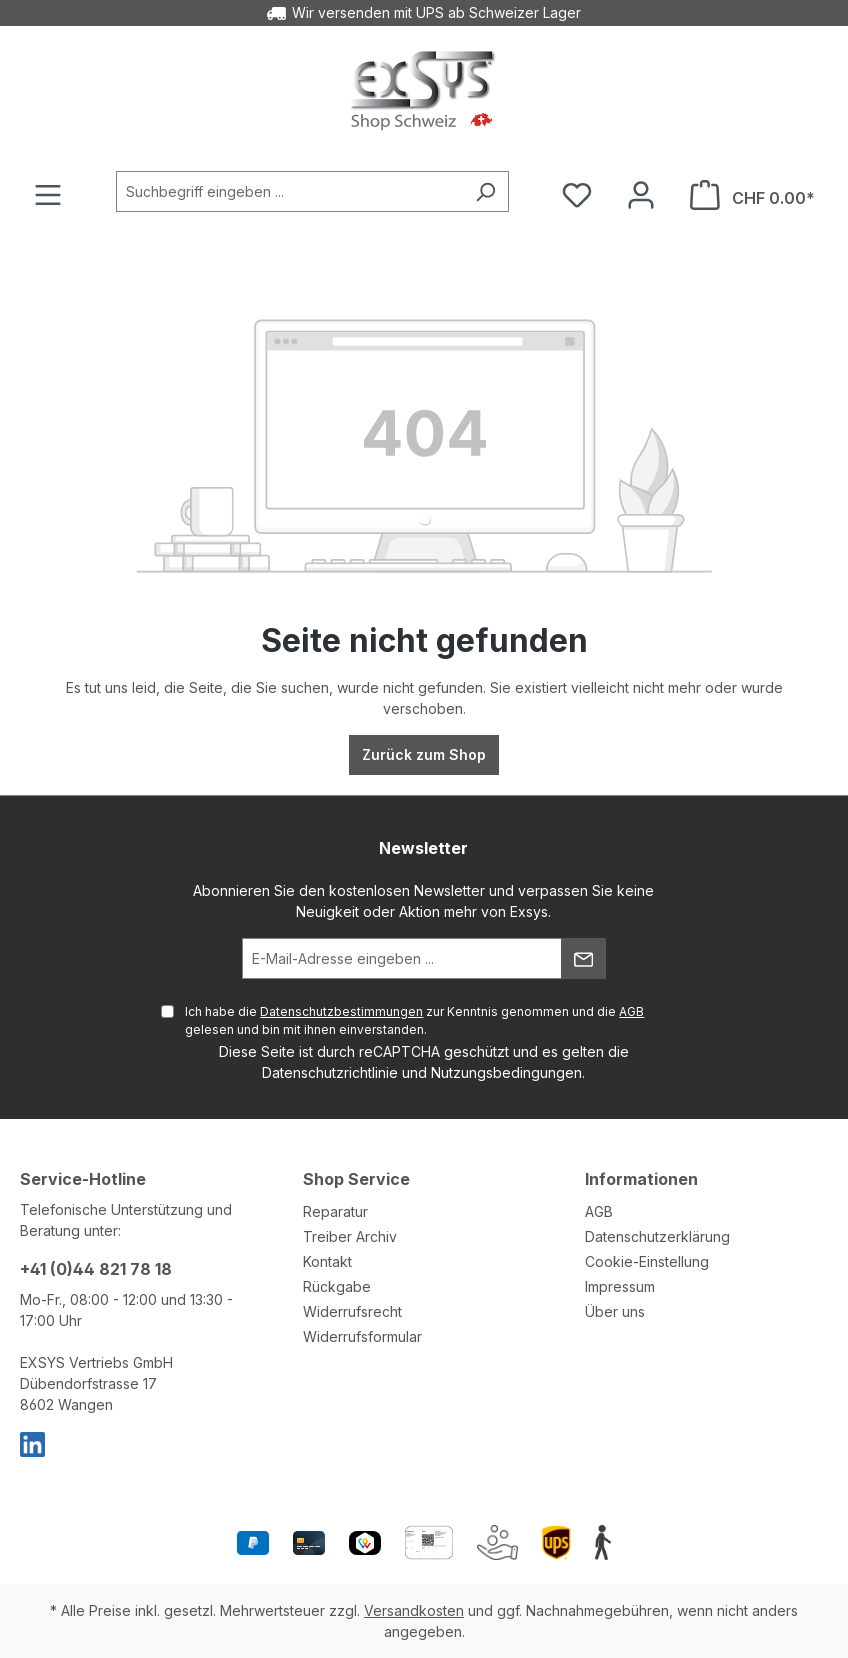 The height and width of the screenshot is (1658, 848). What do you see at coordinates (583, 958) in the screenshot?
I see `[Absenden]` at bounding box center [583, 958].